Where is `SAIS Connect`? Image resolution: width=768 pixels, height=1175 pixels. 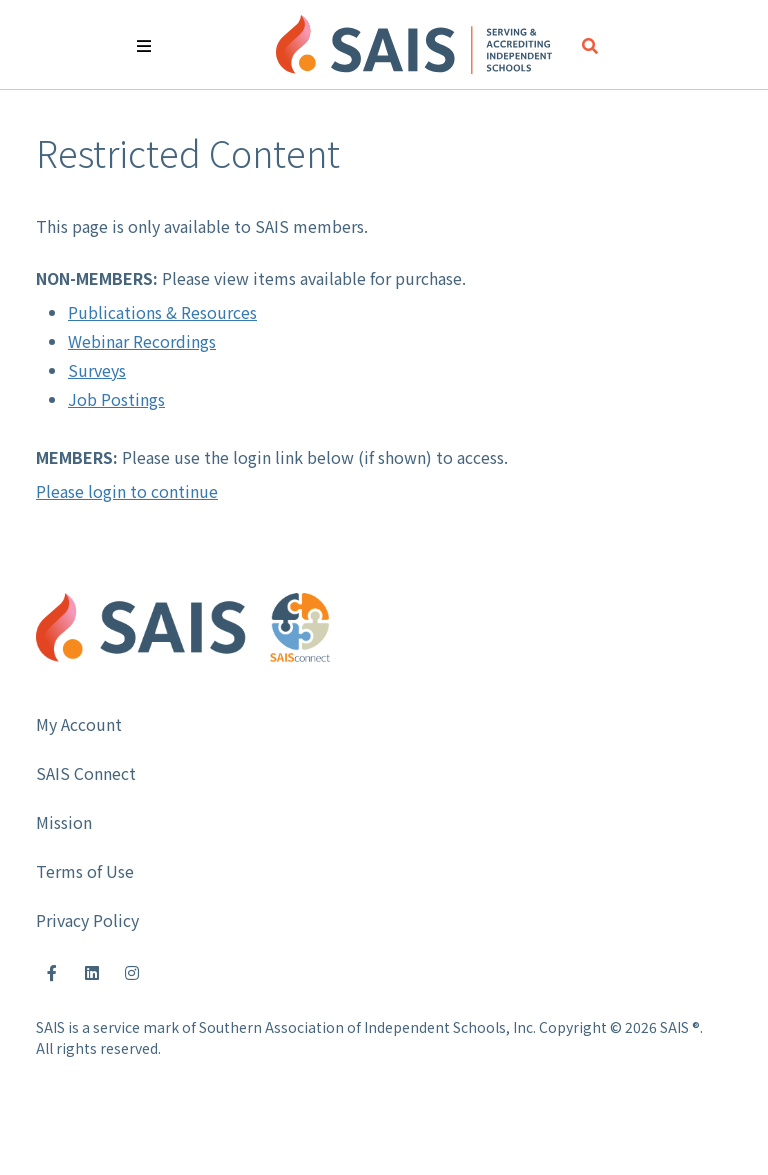 SAIS Connect is located at coordinates (86, 773).